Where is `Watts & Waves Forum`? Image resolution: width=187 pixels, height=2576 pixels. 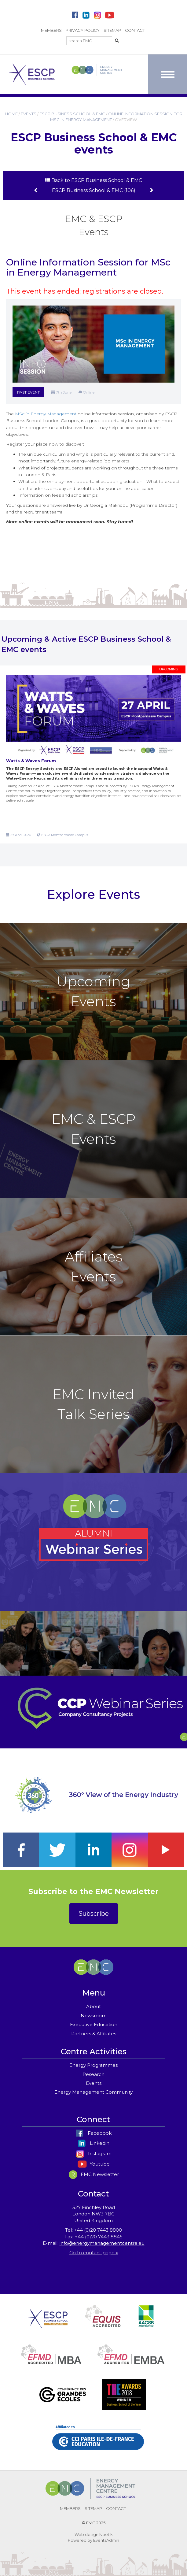
Watts & Waves Forum is located at coordinates (31, 760).